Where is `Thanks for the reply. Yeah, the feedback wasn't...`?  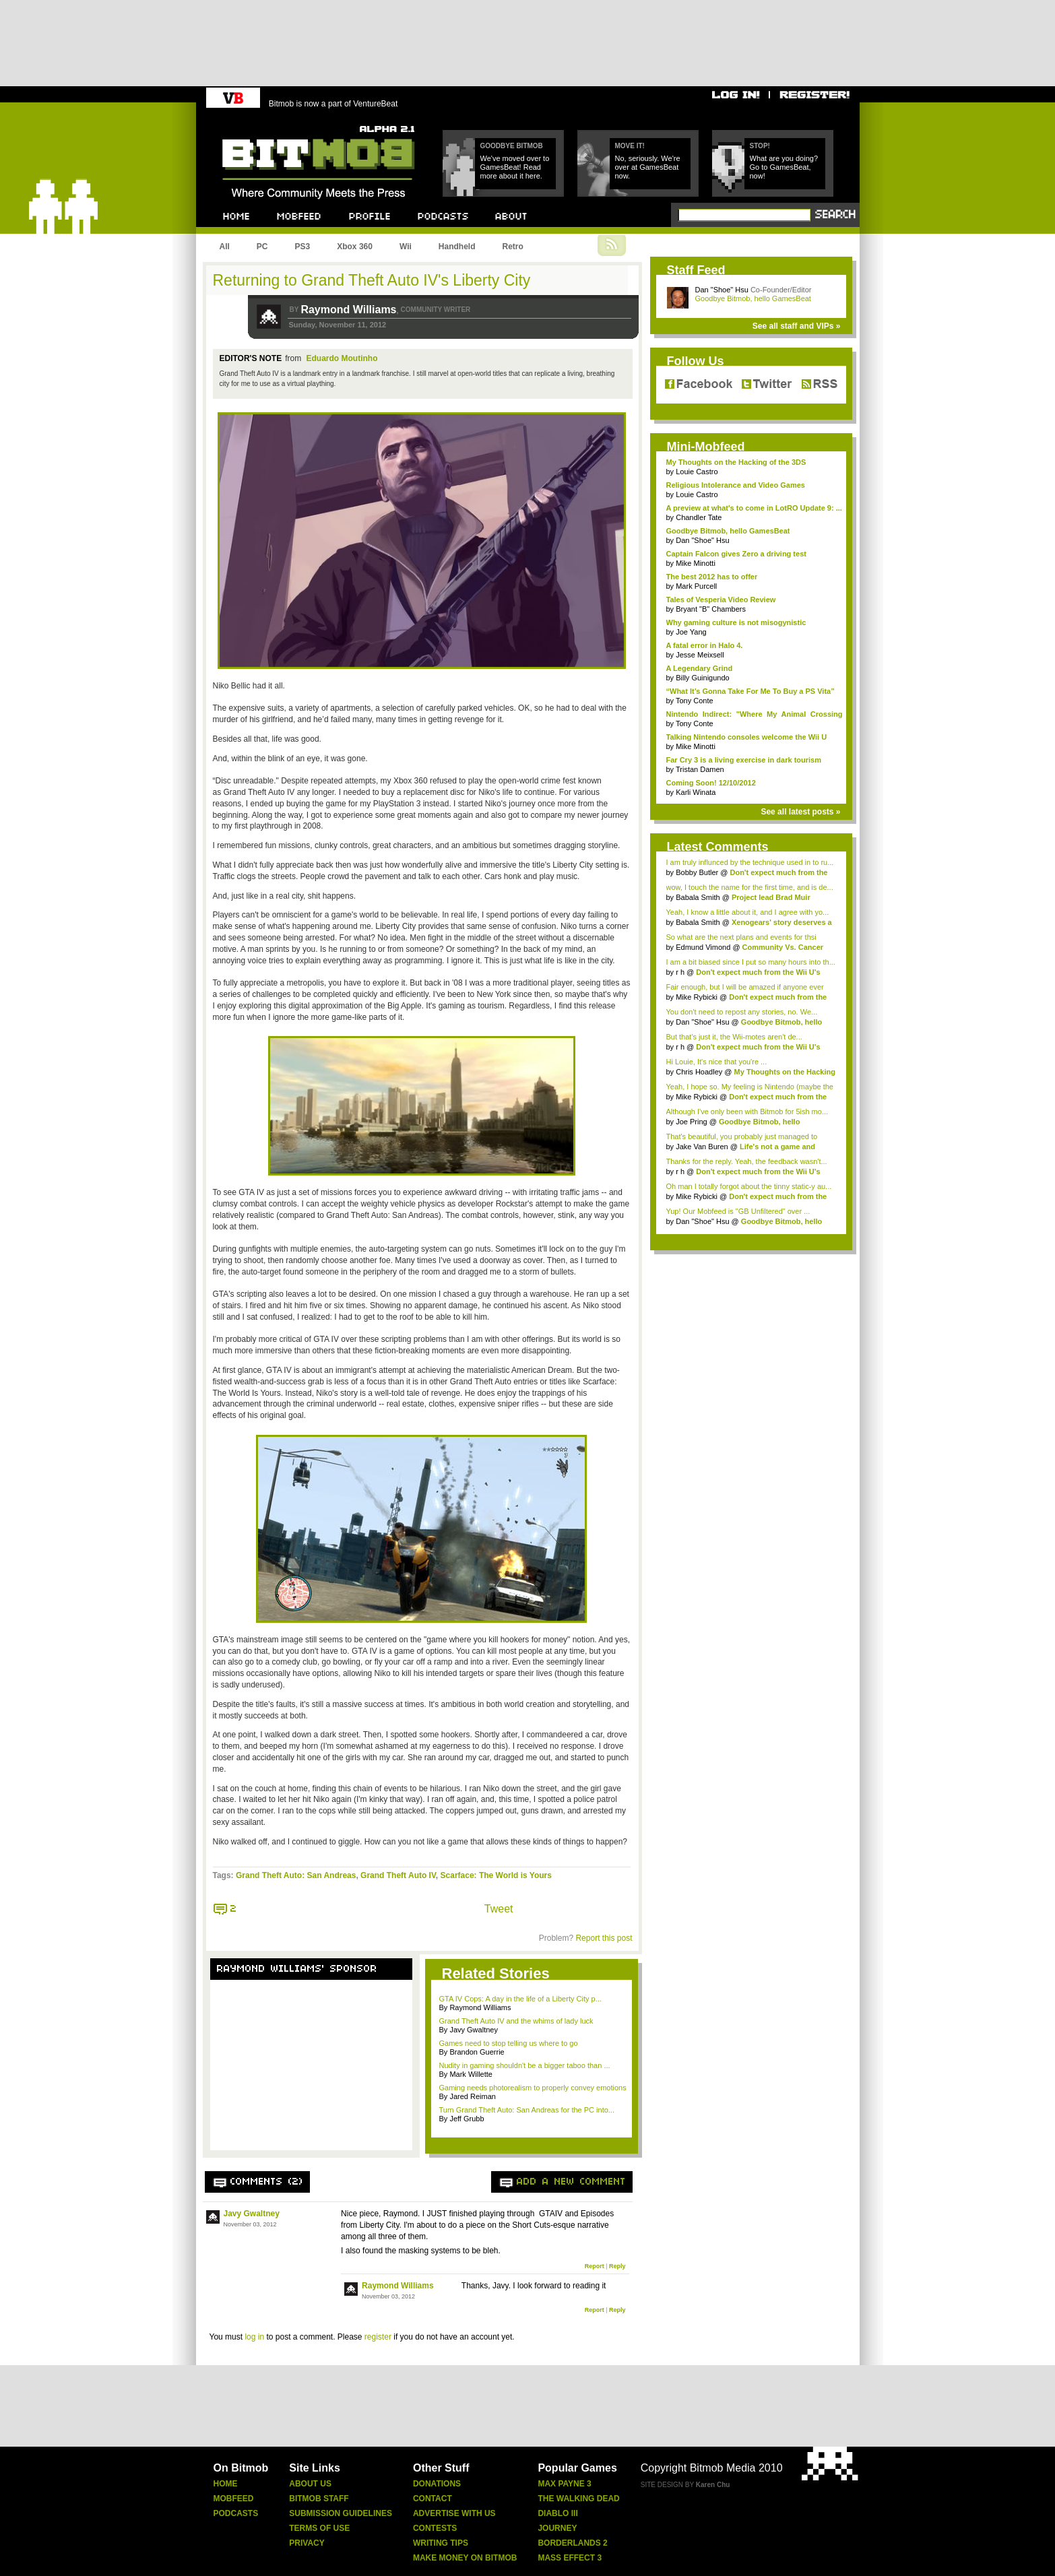
Thanks for the reply. Yeah, the feedback wasn't... is located at coordinates (746, 1161).